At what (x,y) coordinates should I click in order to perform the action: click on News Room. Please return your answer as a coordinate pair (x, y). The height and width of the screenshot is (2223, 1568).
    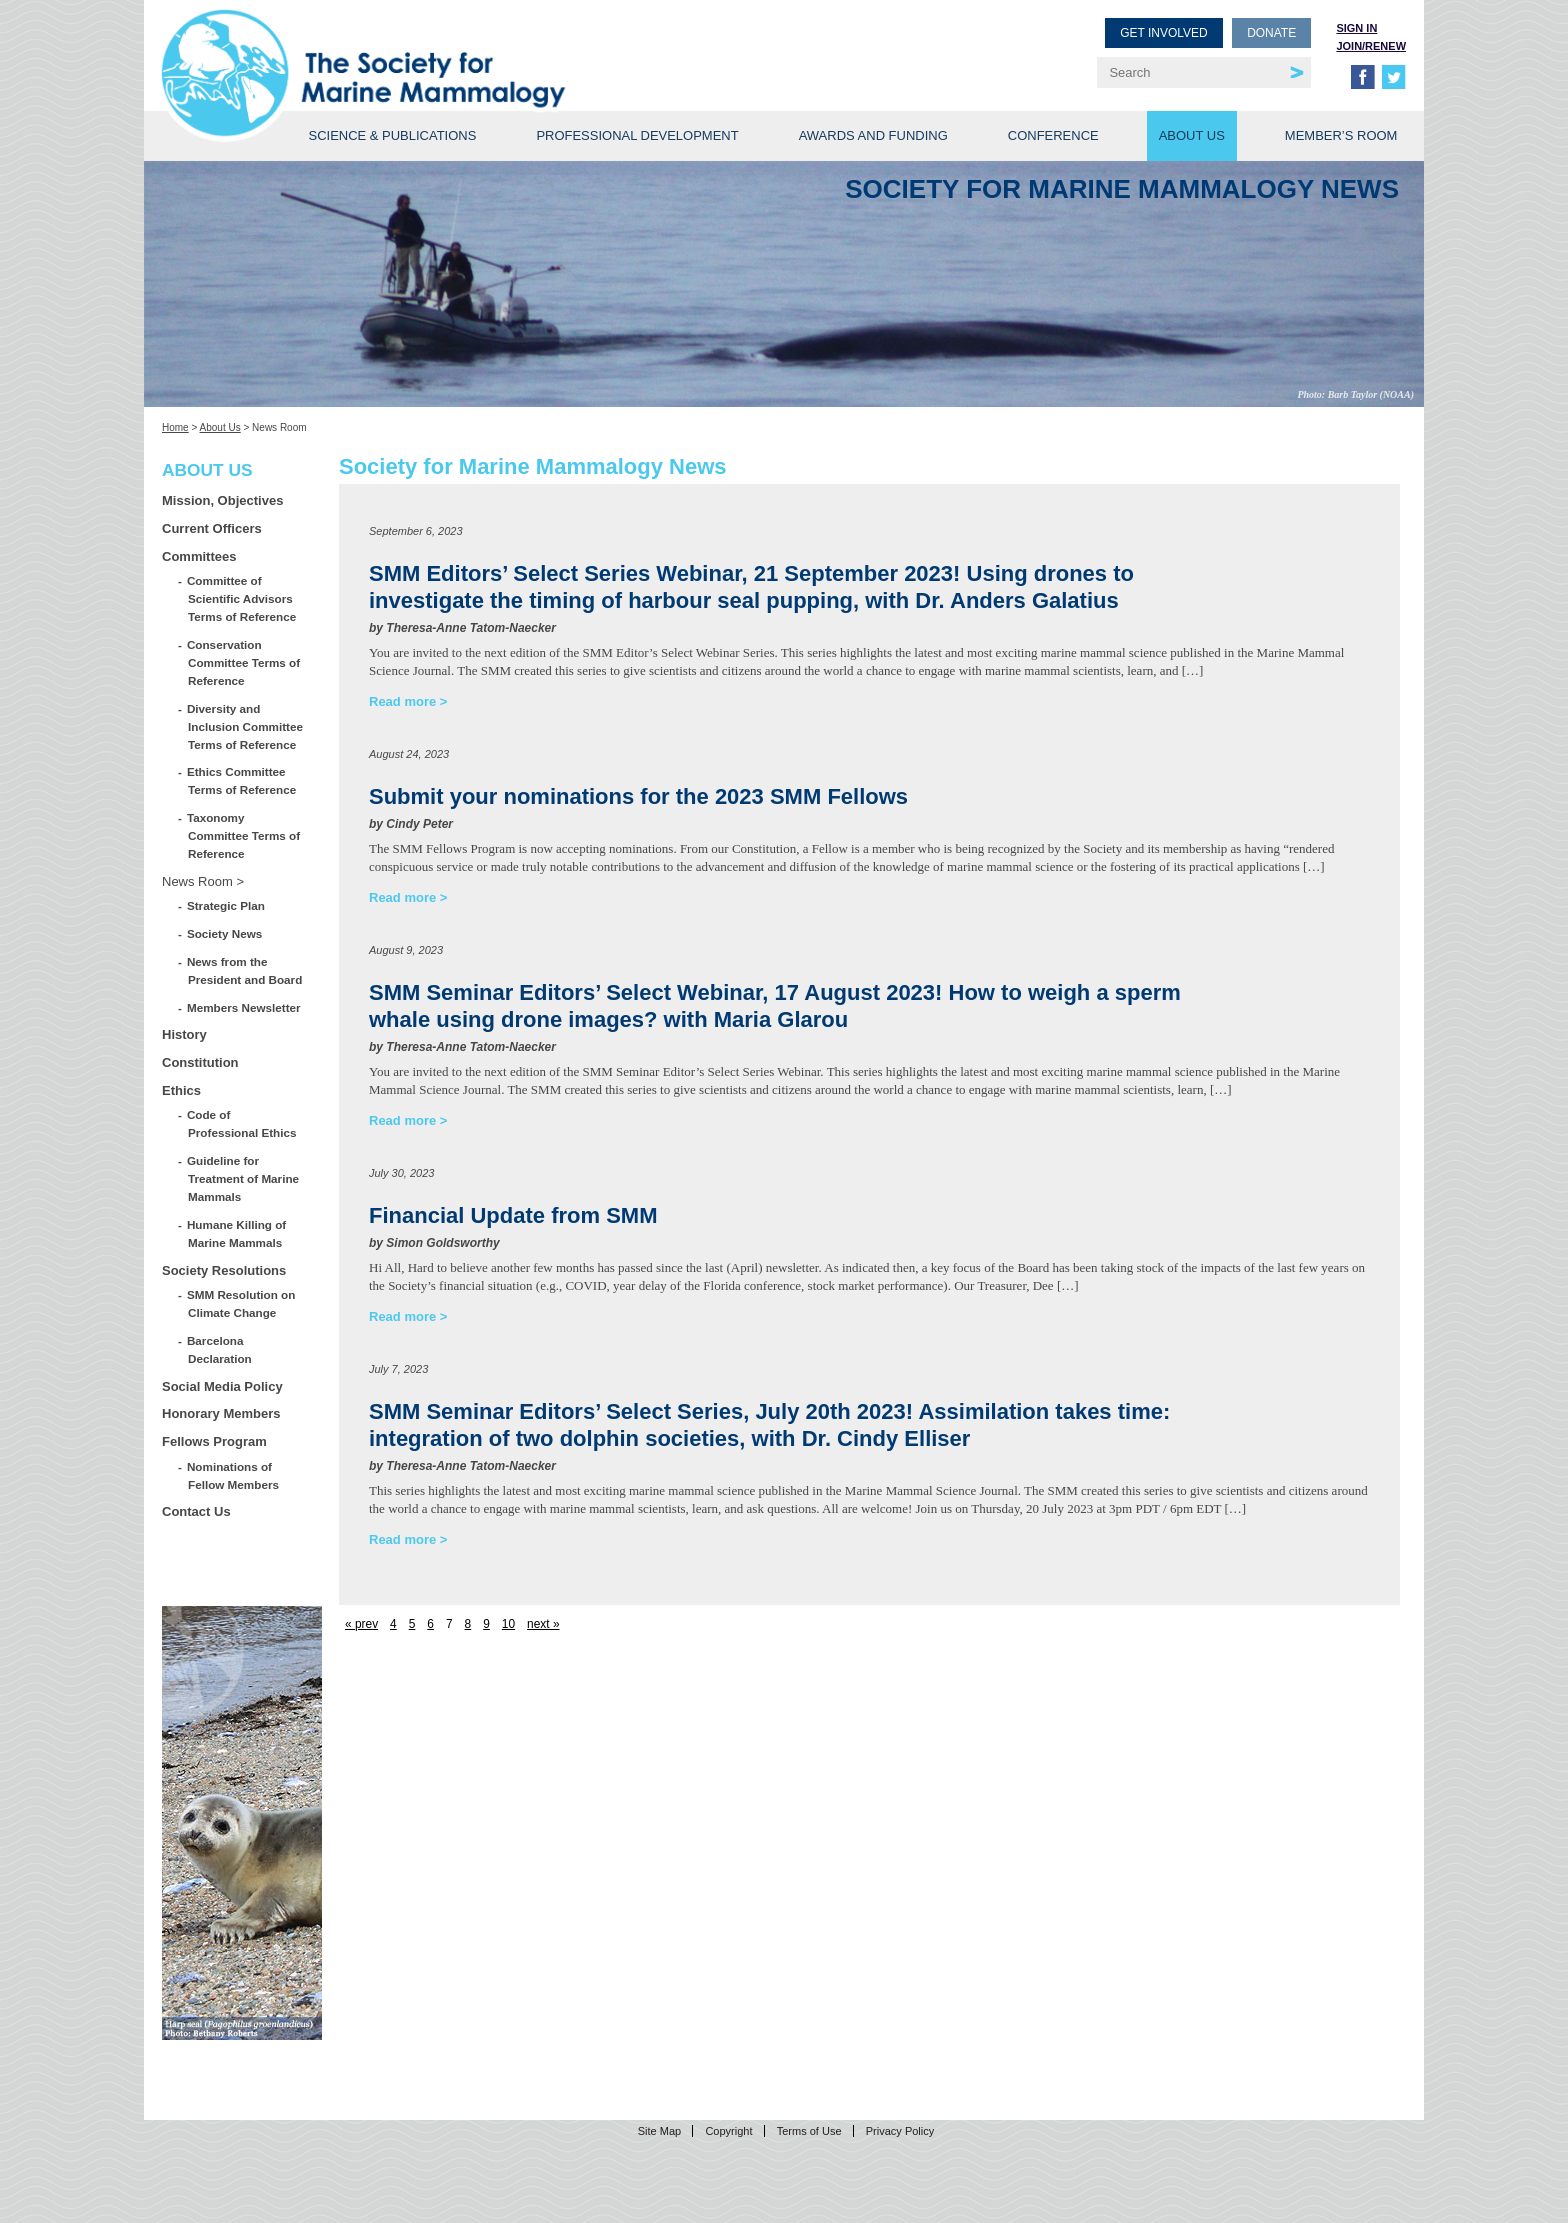
    Looking at the image, I should click on (197, 881).